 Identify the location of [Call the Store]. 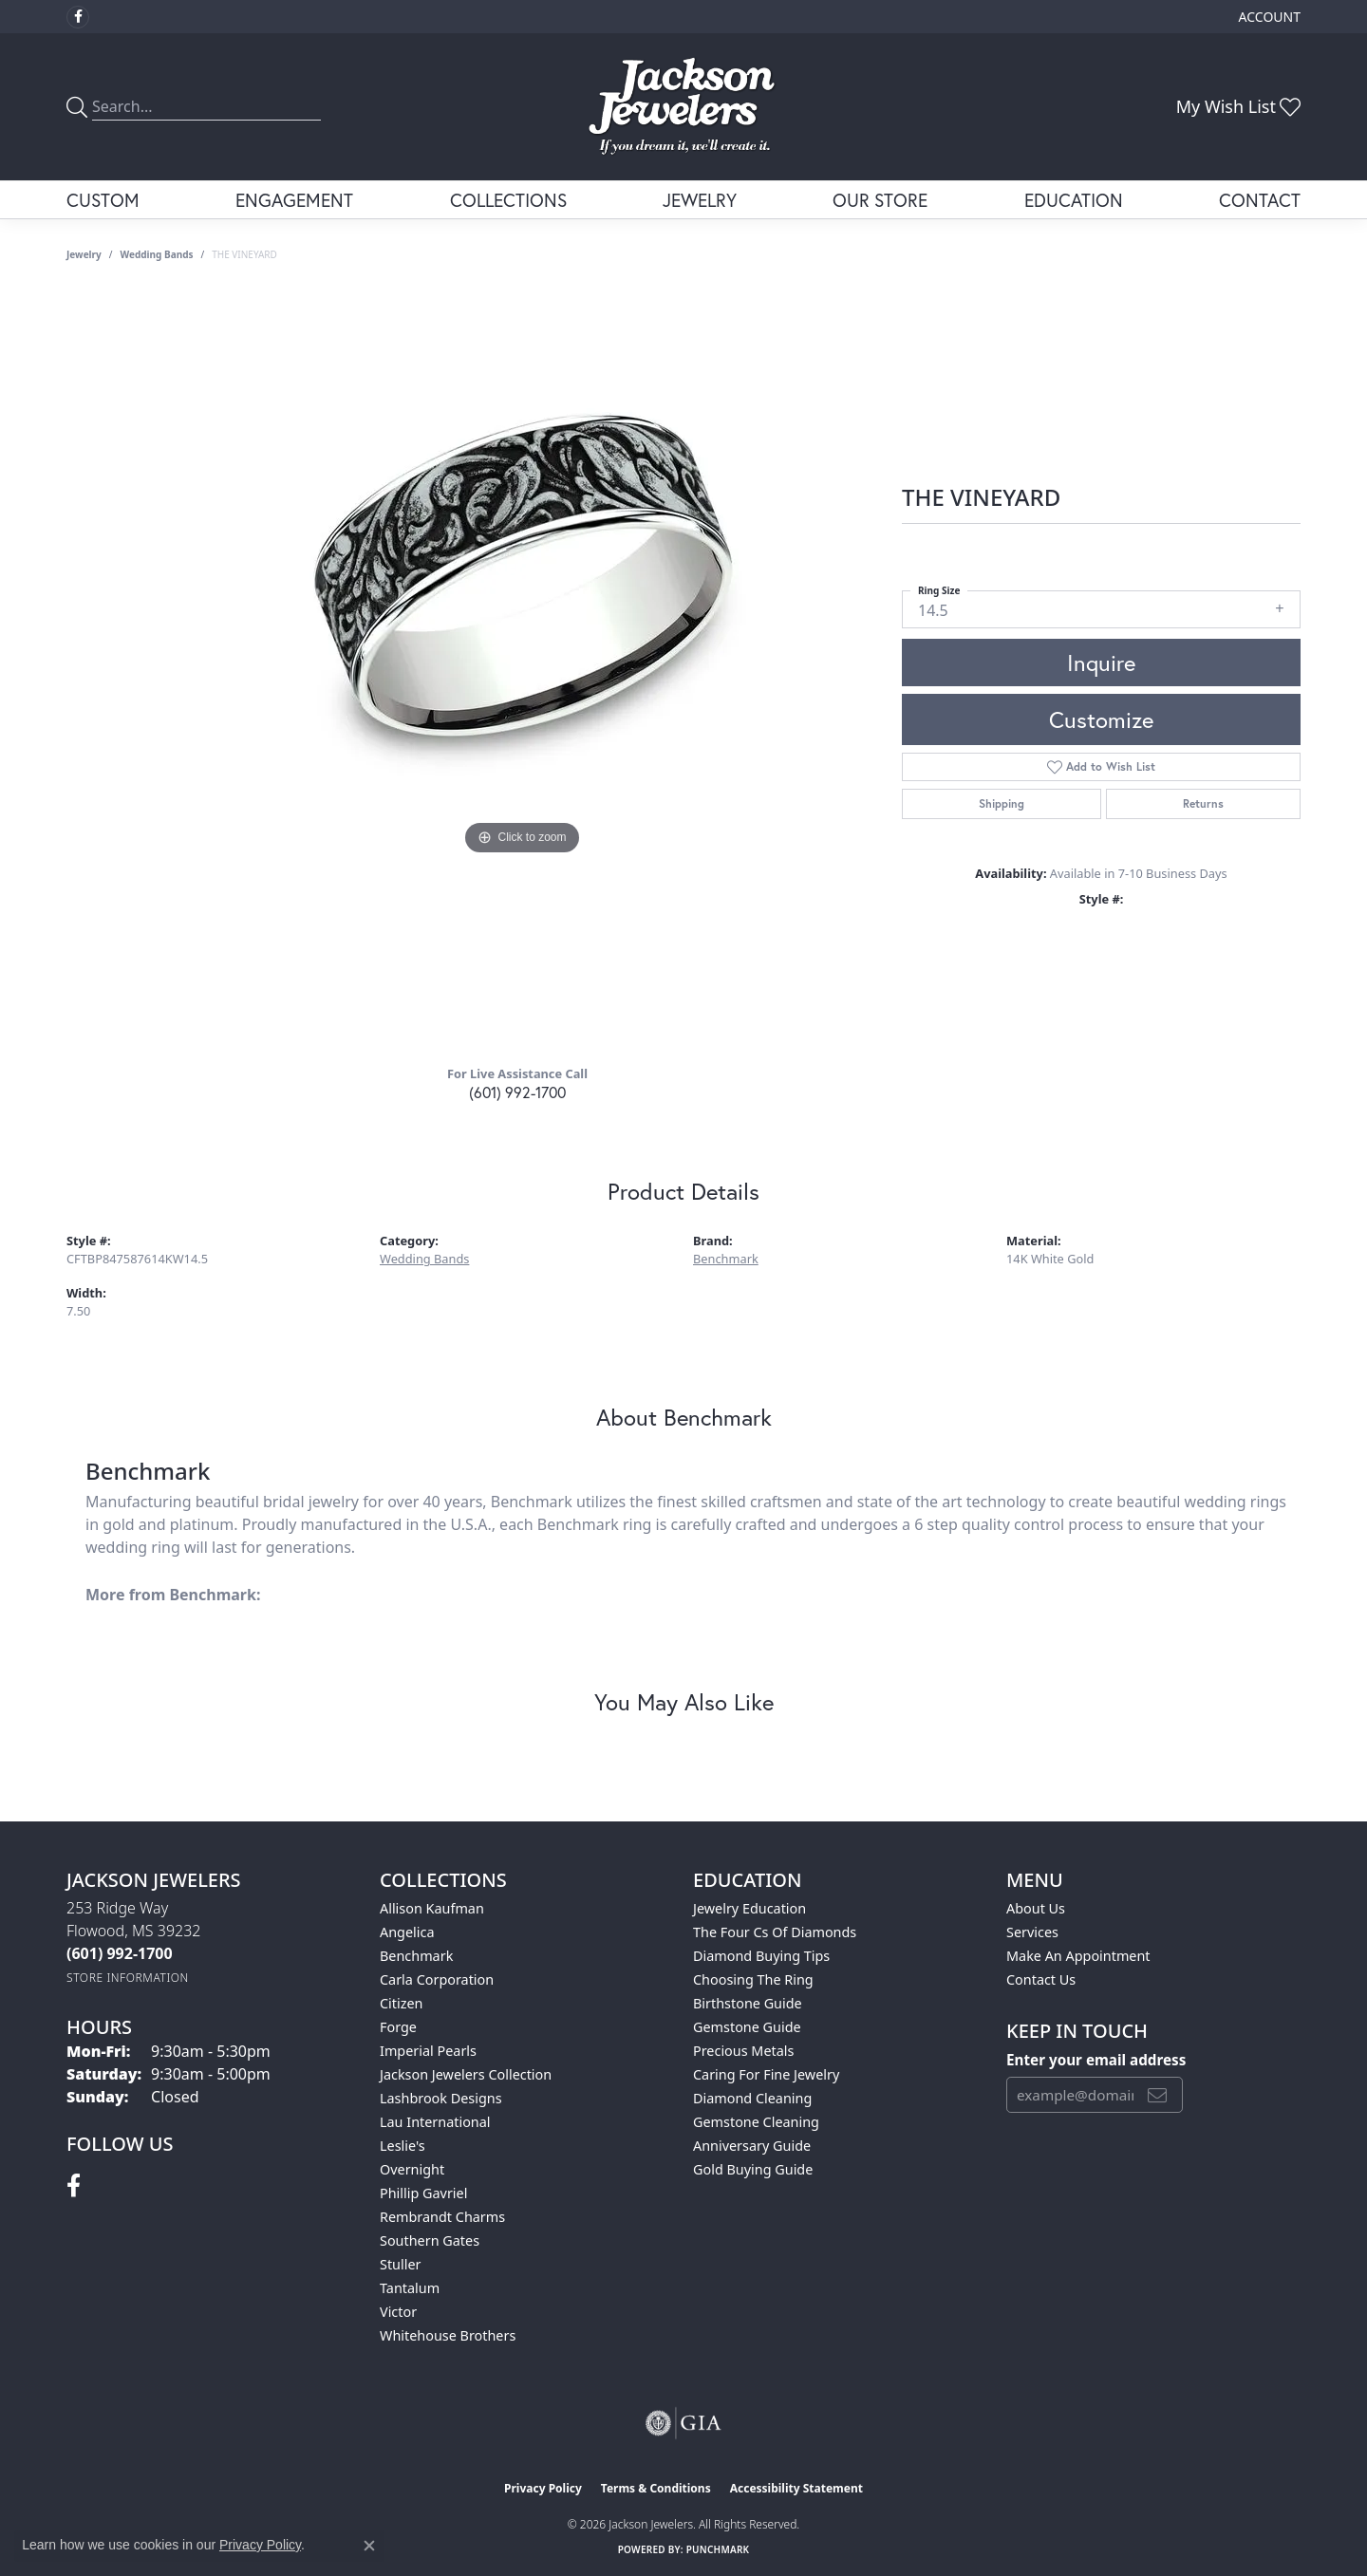
(119, 1953).